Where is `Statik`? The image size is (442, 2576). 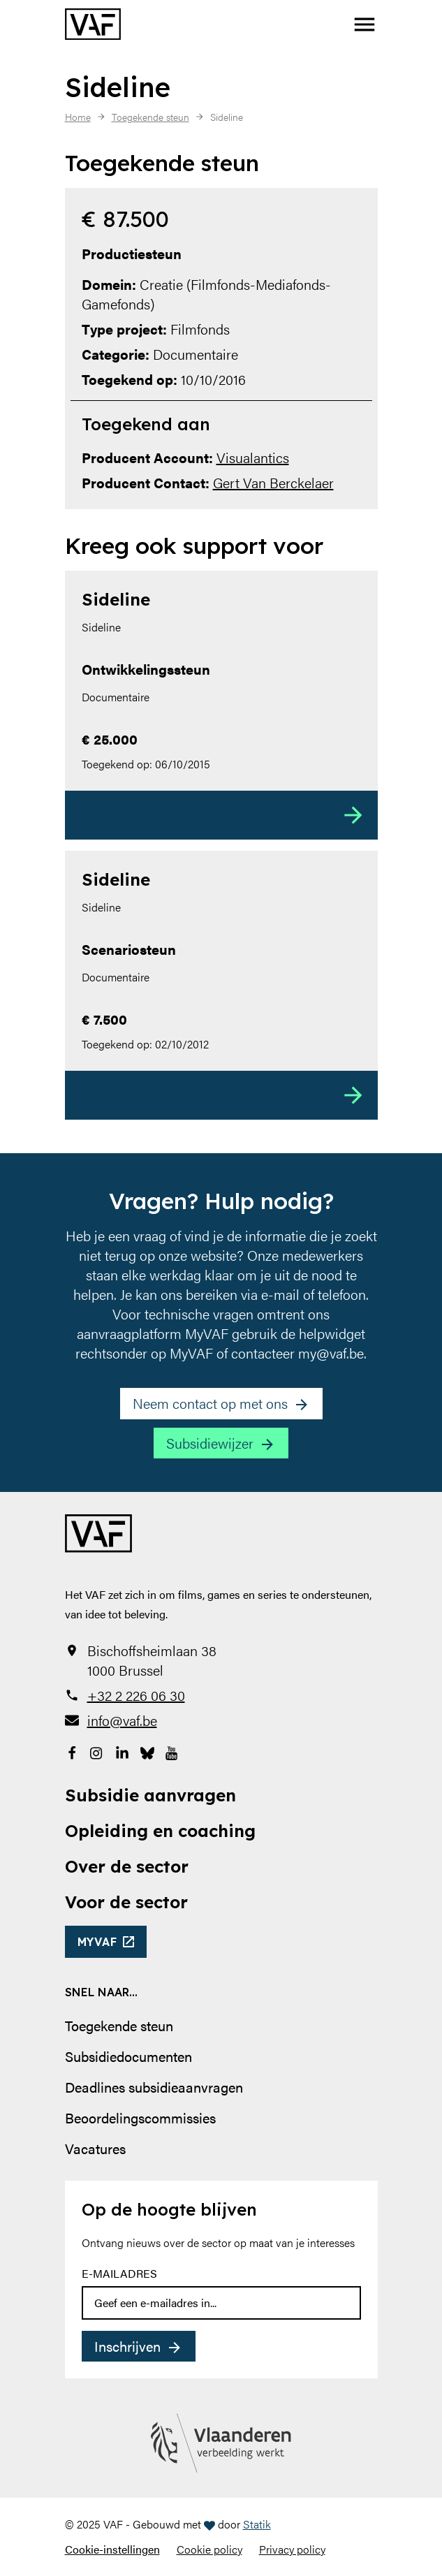 Statik is located at coordinates (257, 2524).